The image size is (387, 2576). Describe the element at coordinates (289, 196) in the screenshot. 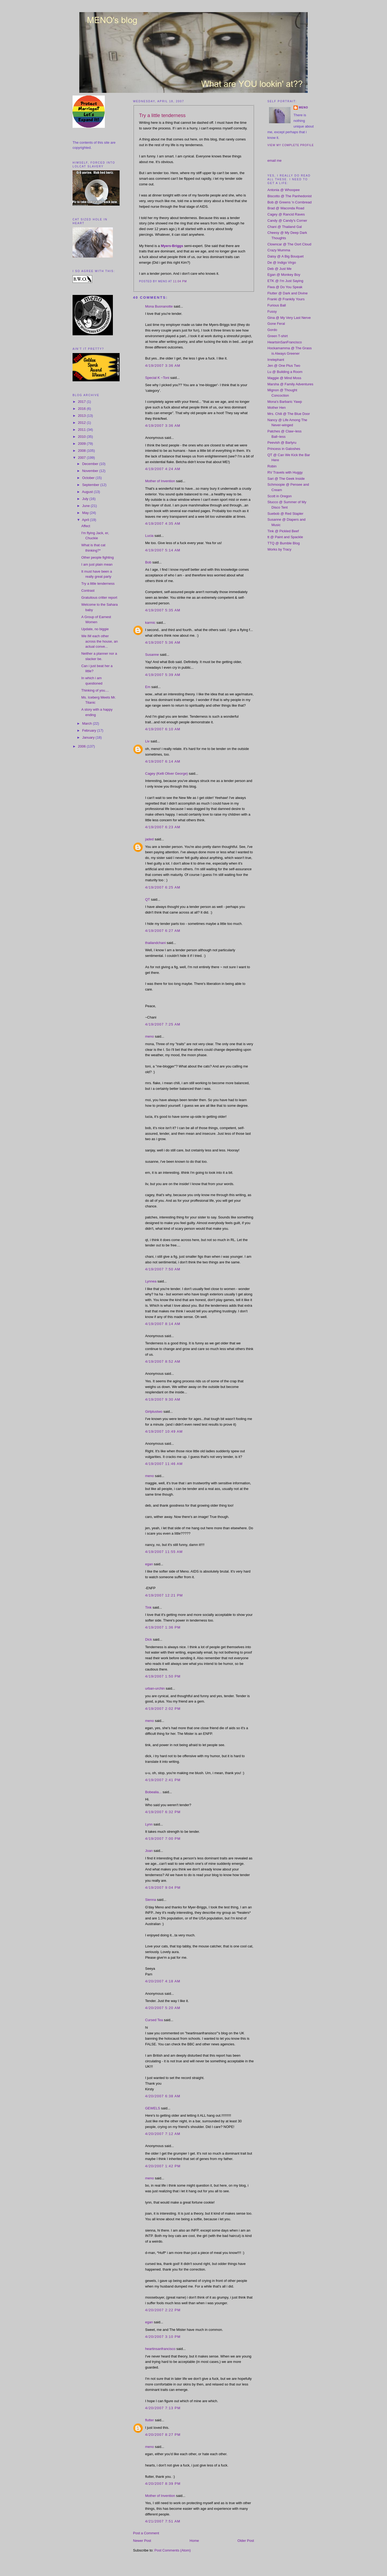

I see `Biscotto @ The Panhedonist` at that location.